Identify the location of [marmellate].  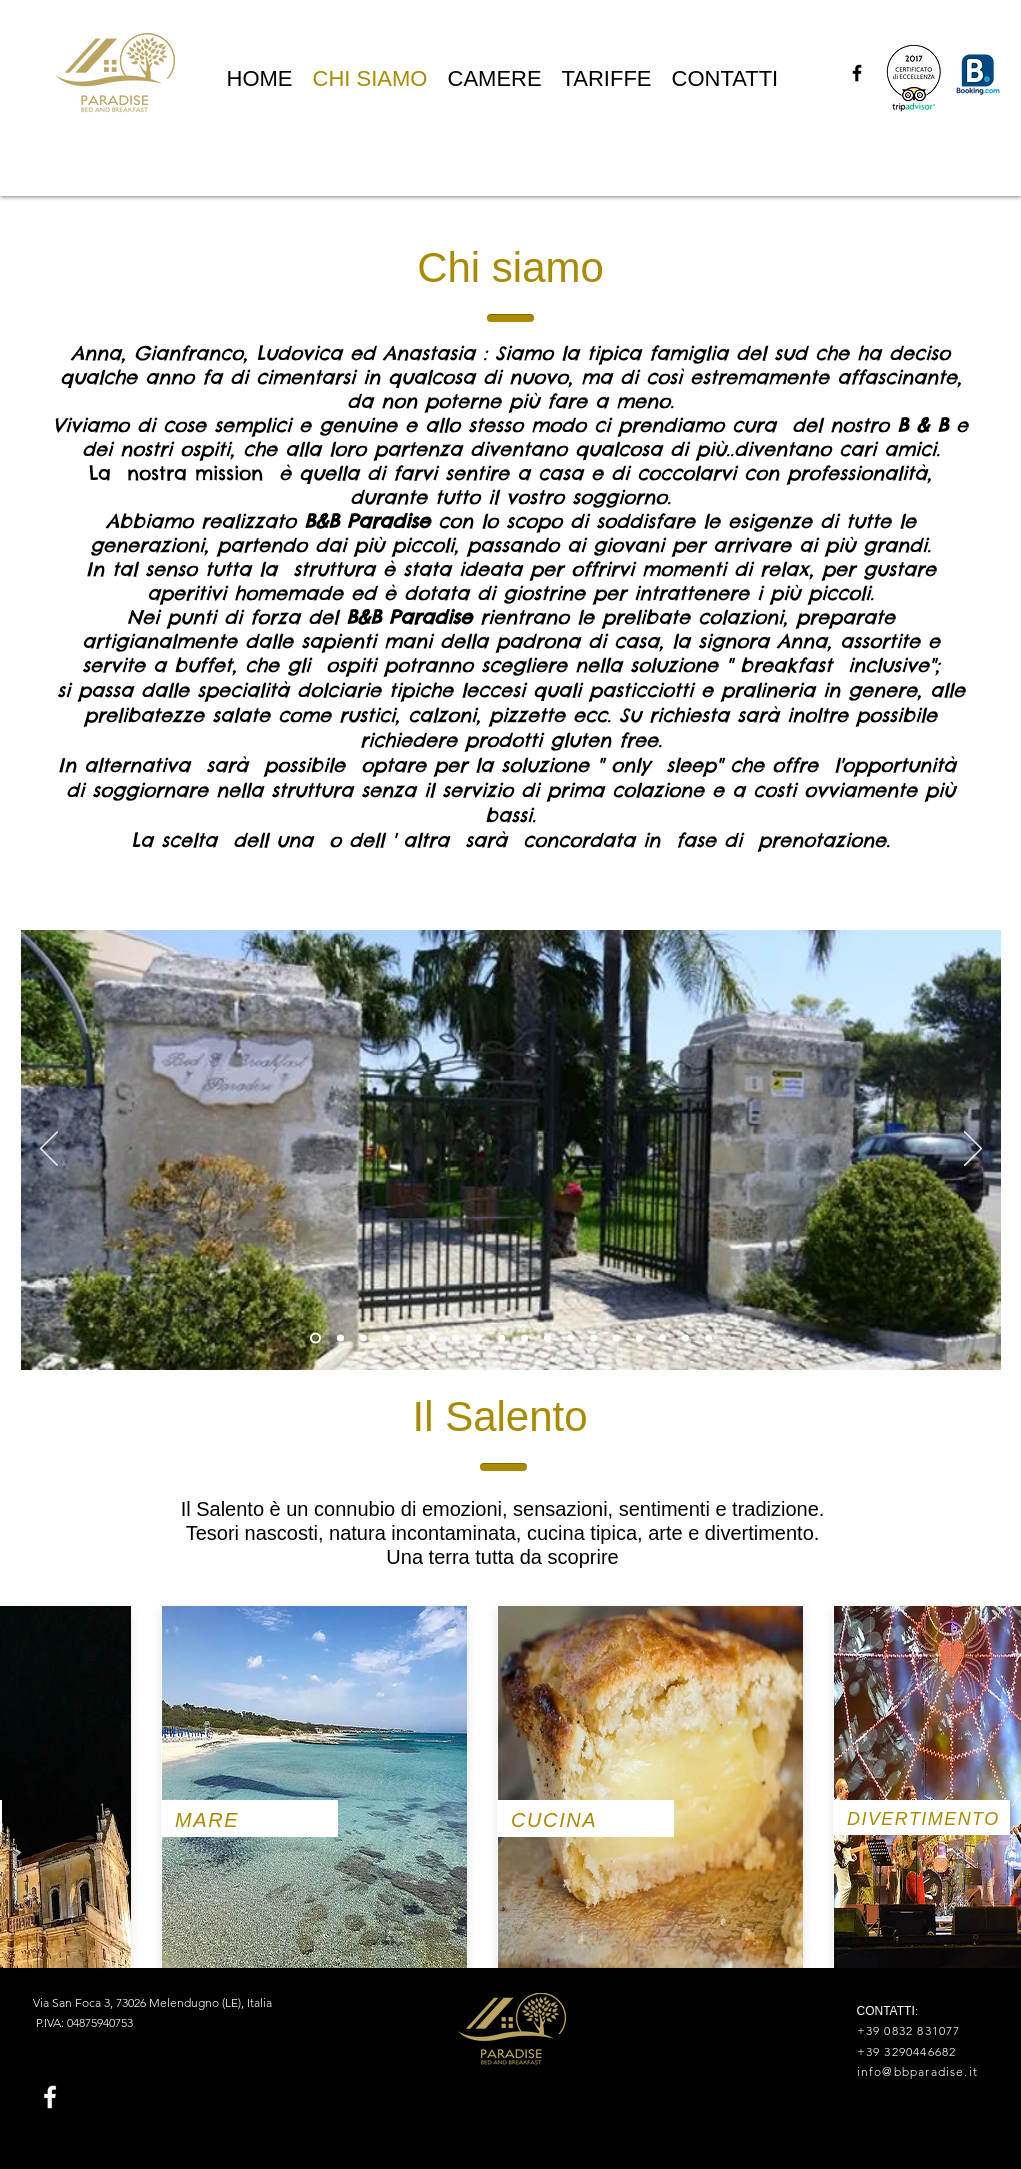
(616, 1338).